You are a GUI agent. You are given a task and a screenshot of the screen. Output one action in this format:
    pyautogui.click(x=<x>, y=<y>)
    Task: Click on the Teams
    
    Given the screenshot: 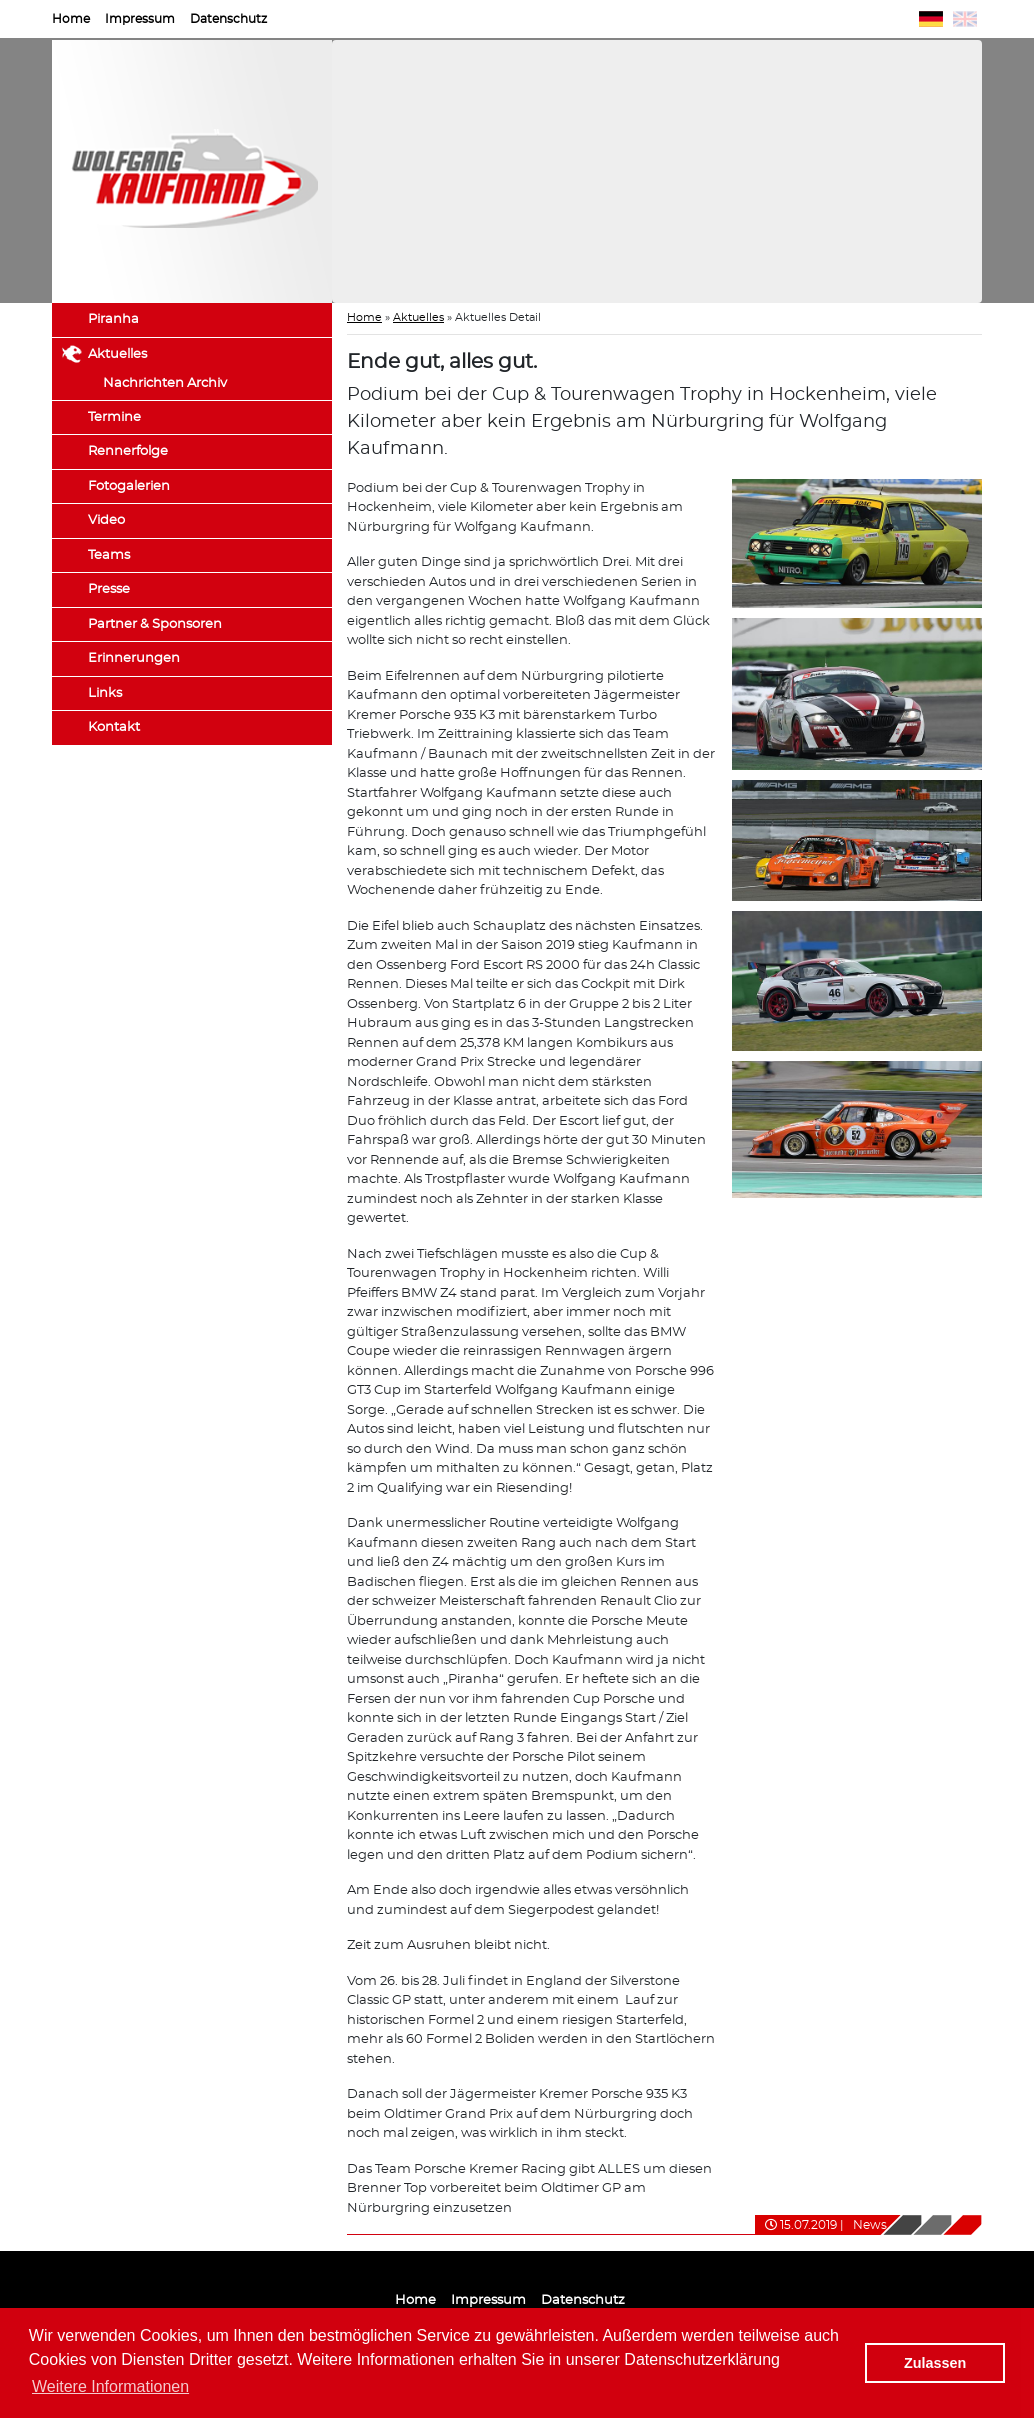 What is the action you would take?
    pyautogui.click(x=109, y=555)
    